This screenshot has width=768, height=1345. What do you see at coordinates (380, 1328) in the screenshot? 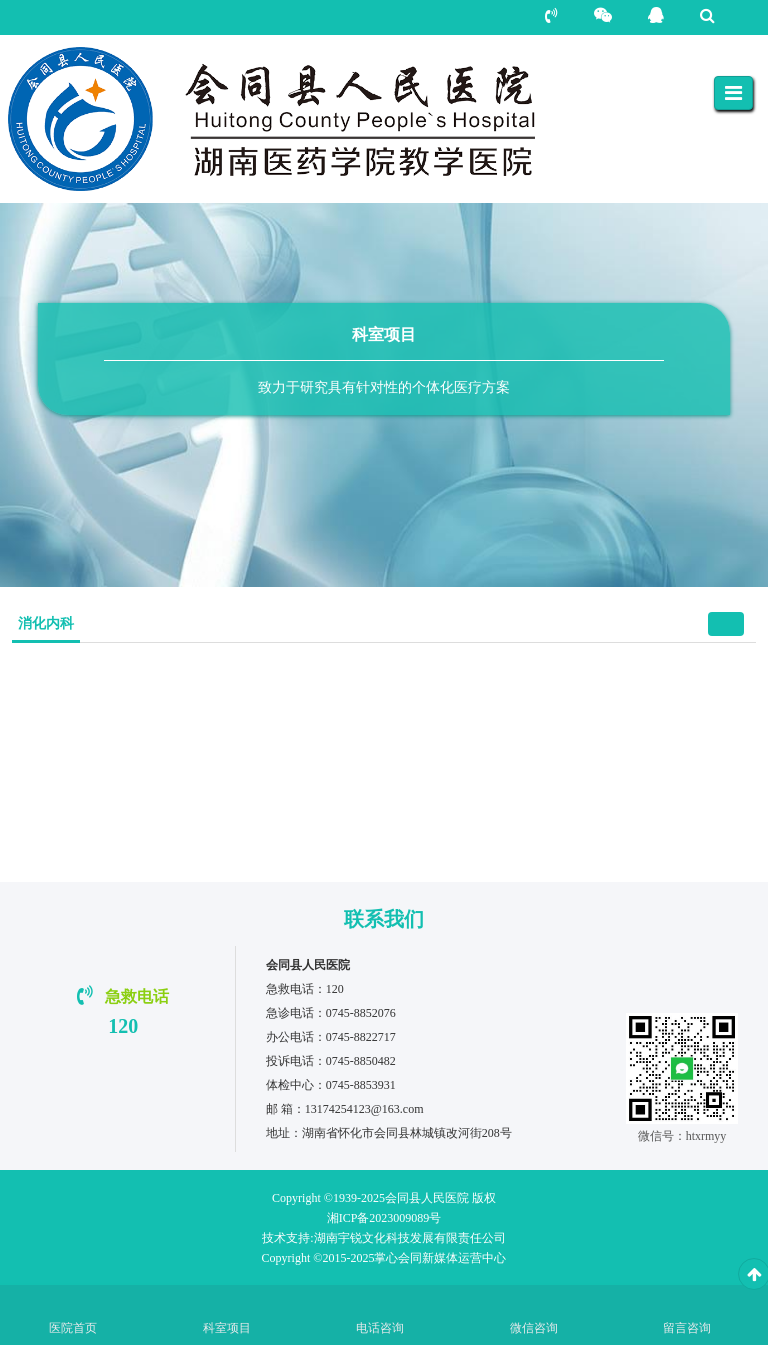
I see `电话咨询` at bounding box center [380, 1328].